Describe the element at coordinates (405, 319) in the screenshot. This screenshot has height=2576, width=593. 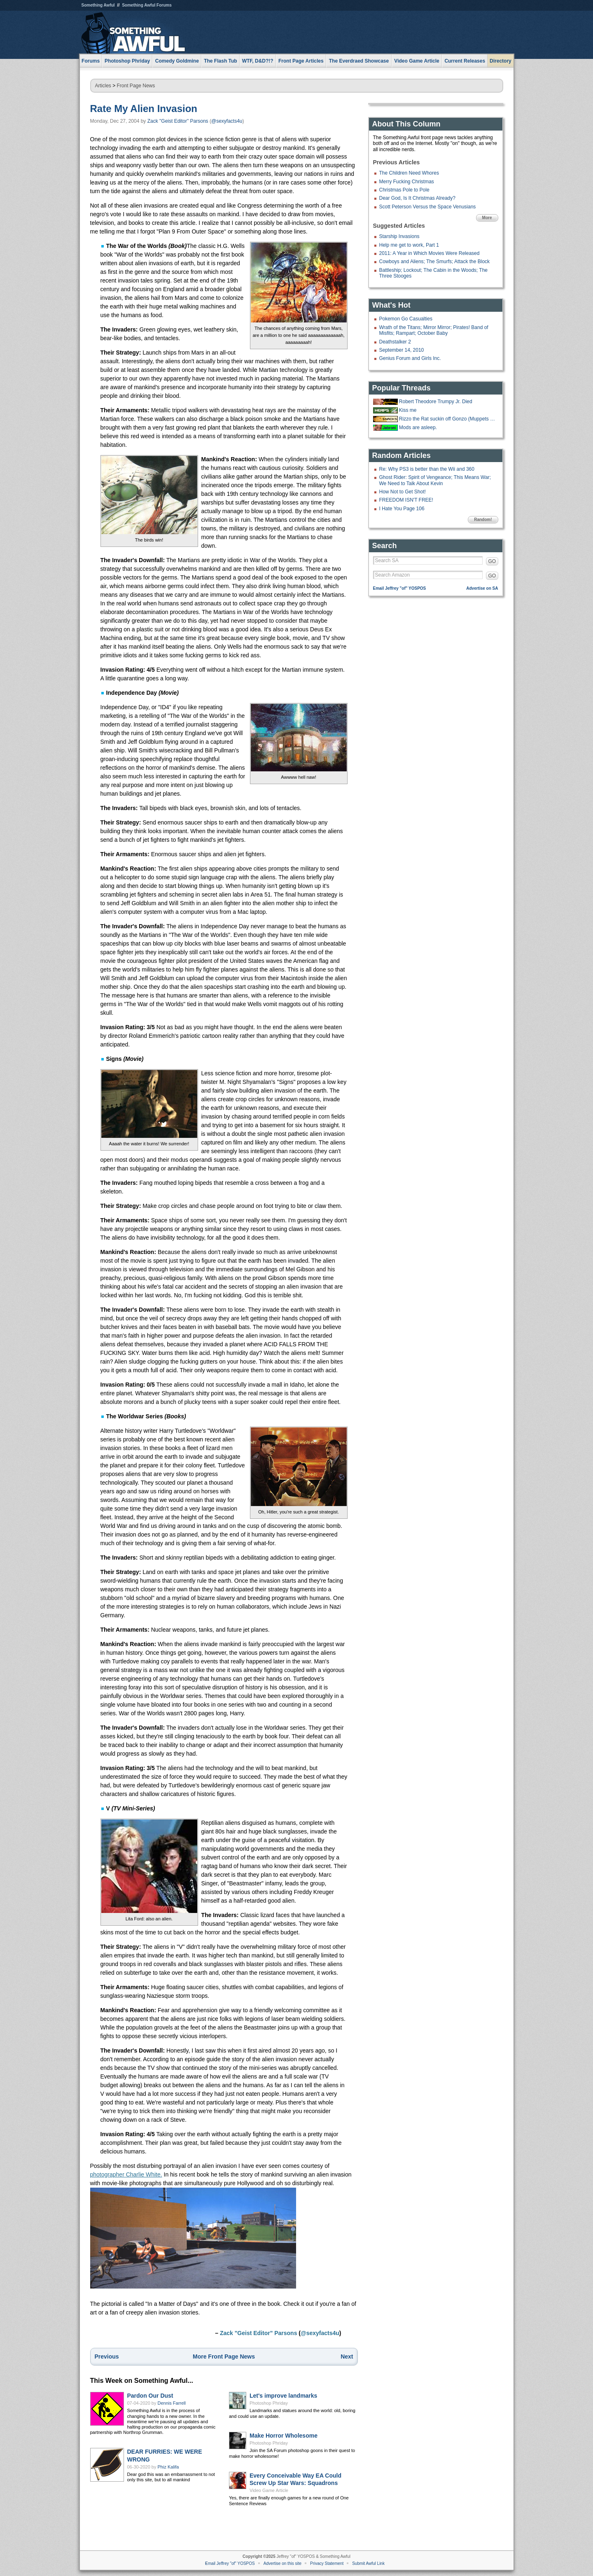
I see `Pokemon Go Casualties` at that location.